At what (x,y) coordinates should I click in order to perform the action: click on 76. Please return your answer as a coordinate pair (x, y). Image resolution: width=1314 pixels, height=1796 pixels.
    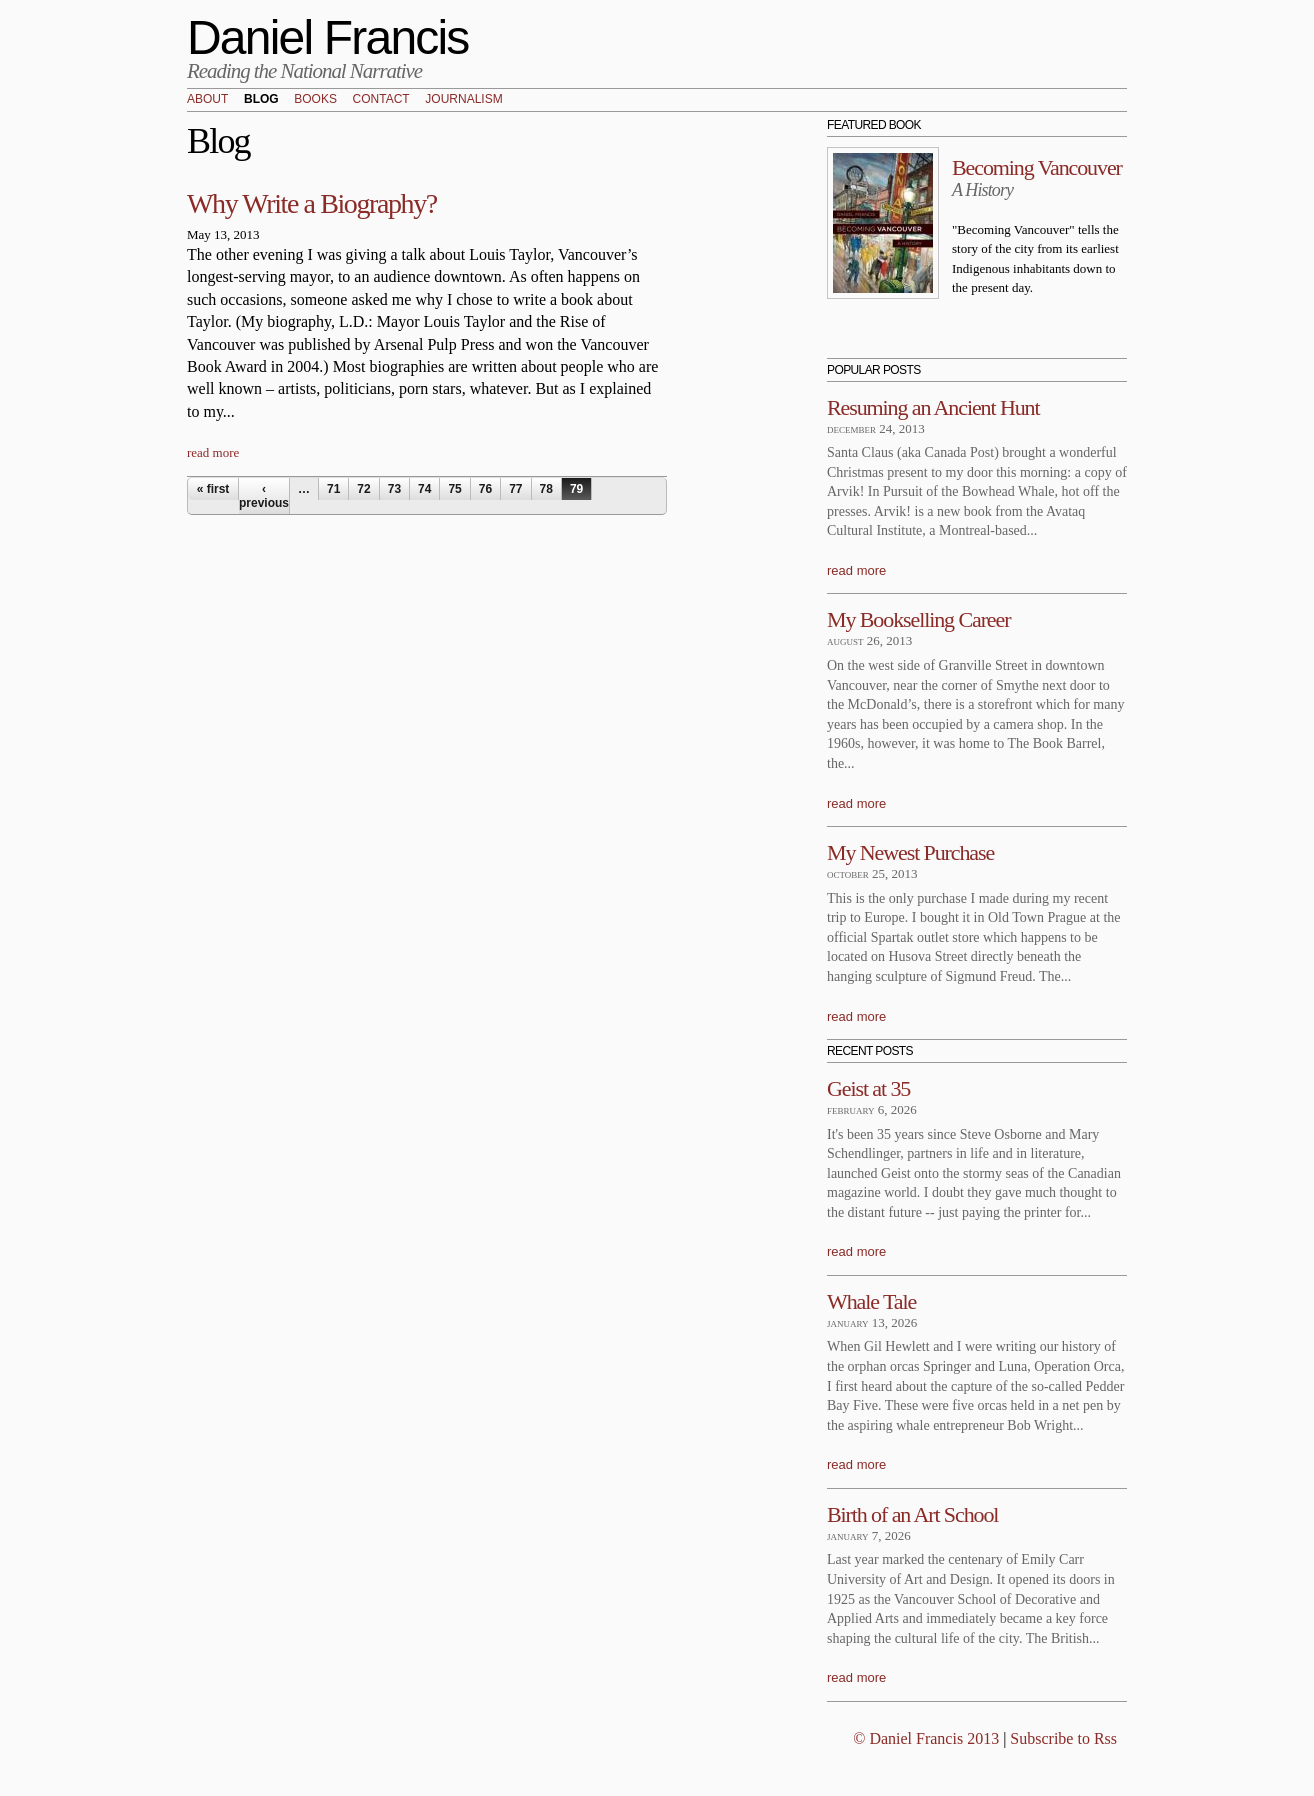
    Looking at the image, I should click on (485, 489).